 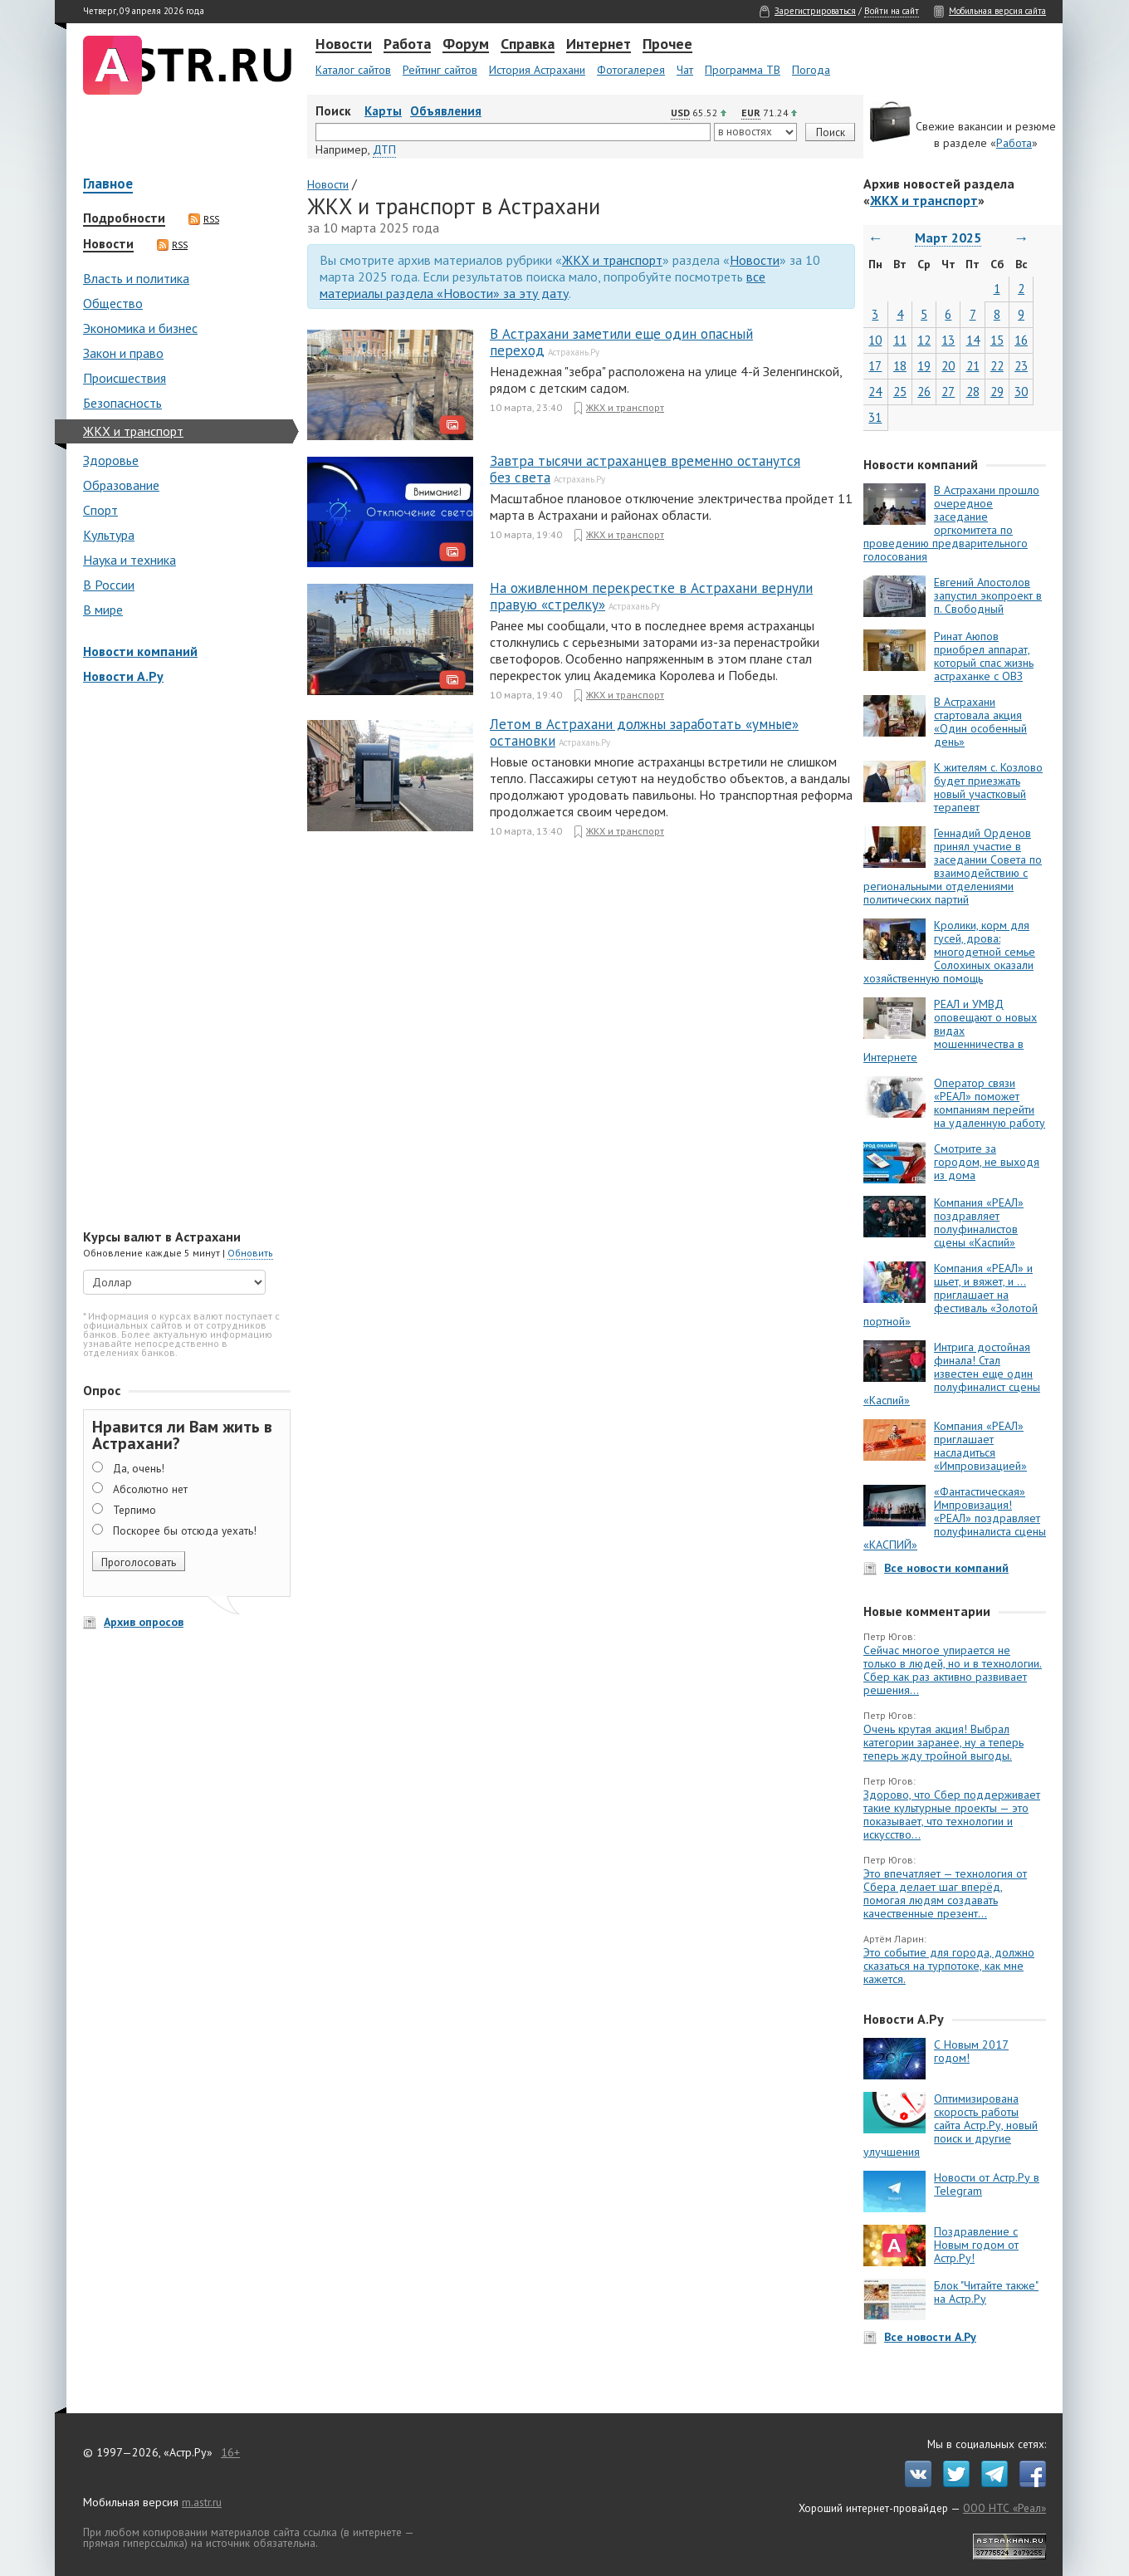 What do you see at coordinates (948, 391) in the screenshot?
I see `27` at bounding box center [948, 391].